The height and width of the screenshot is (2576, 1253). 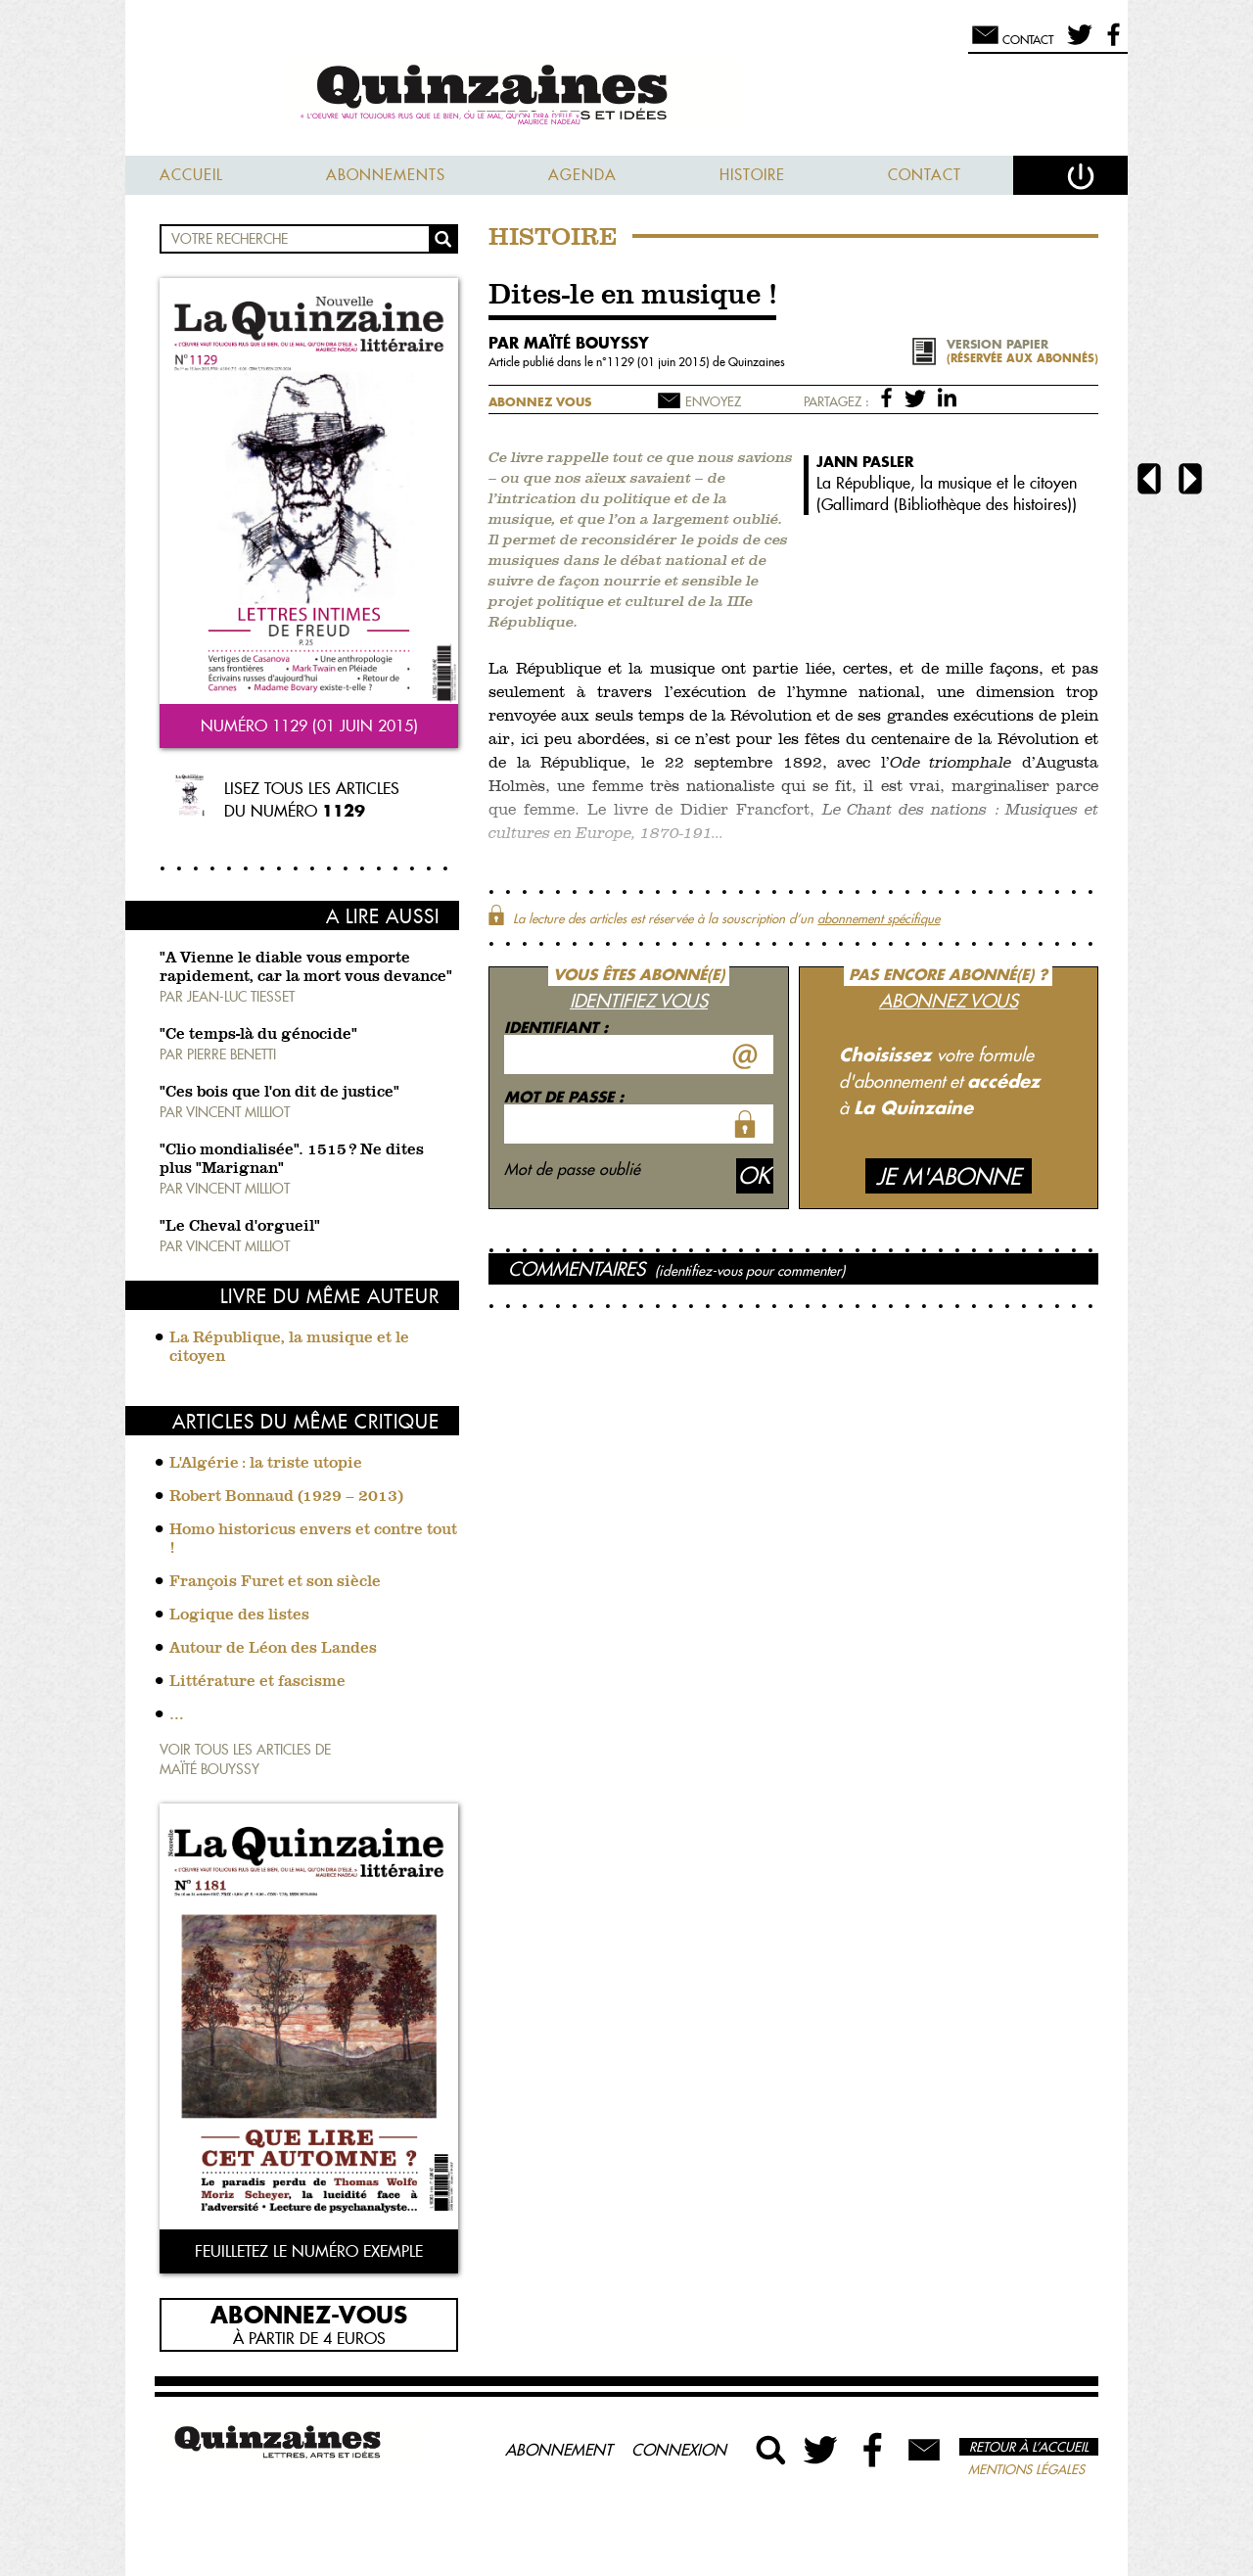 What do you see at coordinates (309, 2251) in the screenshot?
I see `Feuilletez le numéro exemple` at bounding box center [309, 2251].